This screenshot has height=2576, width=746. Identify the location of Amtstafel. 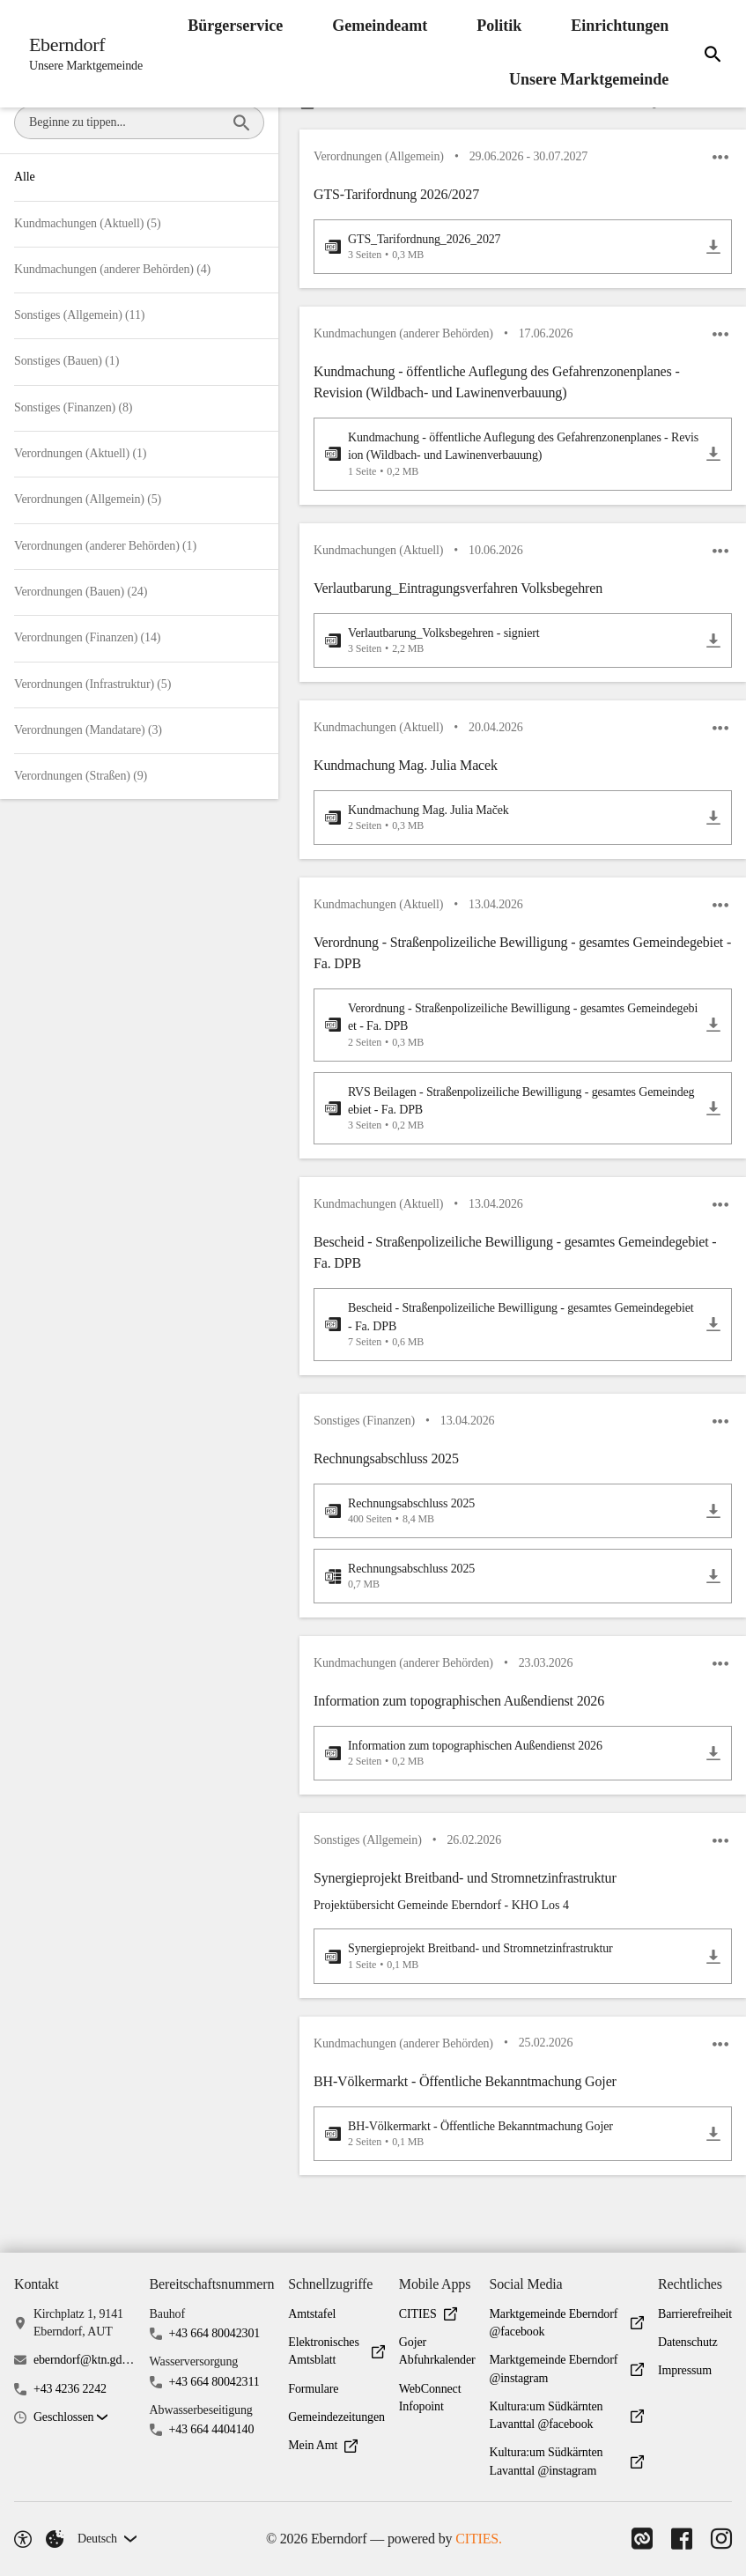
(312, 2314).